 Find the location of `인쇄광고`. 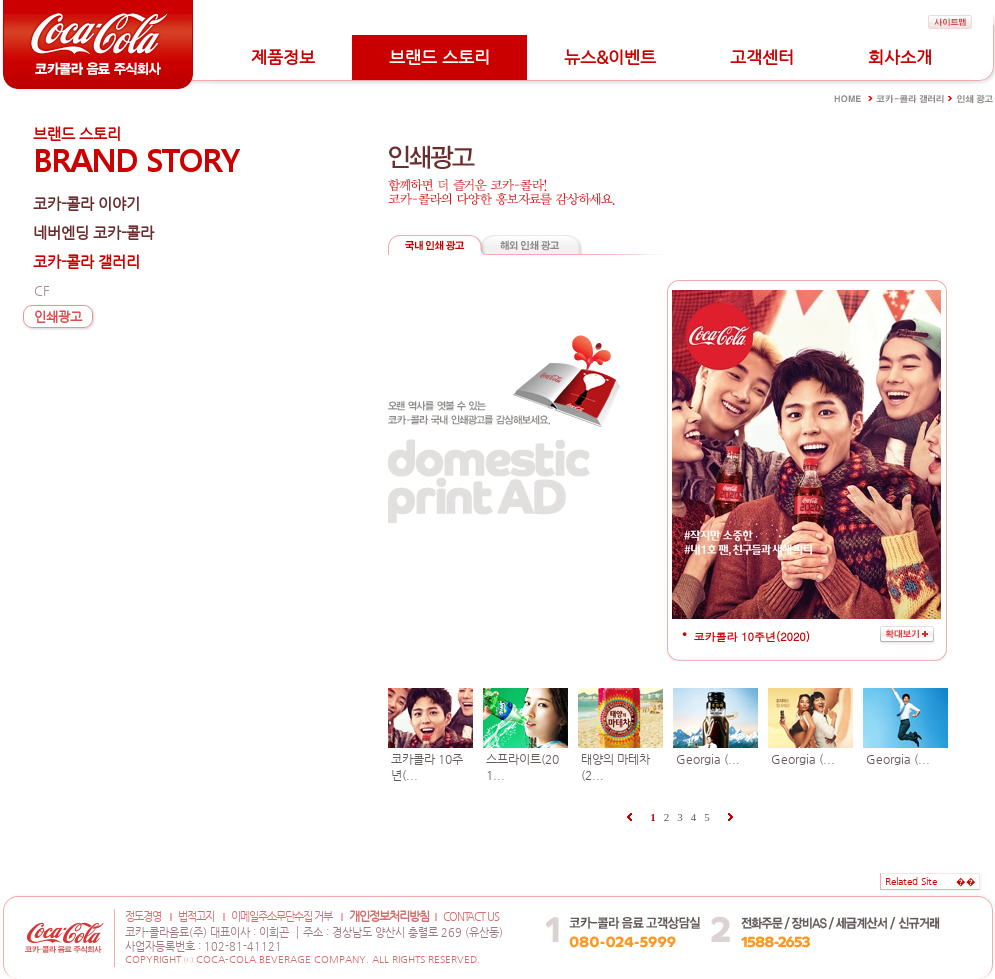

인쇄광고 is located at coordinates (58, 316).